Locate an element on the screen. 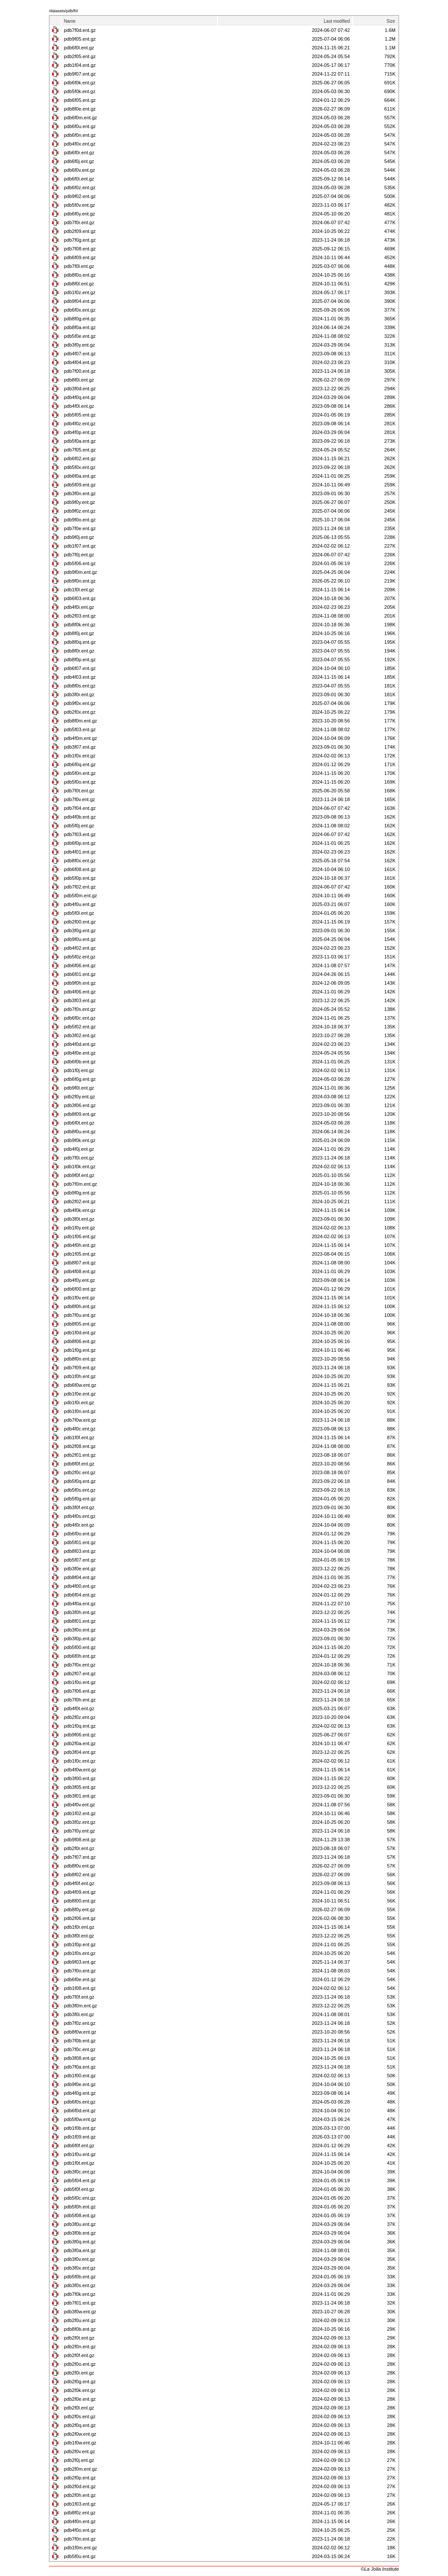  pdb1f0d.ent.gz is located at coordinates (80, 1332).